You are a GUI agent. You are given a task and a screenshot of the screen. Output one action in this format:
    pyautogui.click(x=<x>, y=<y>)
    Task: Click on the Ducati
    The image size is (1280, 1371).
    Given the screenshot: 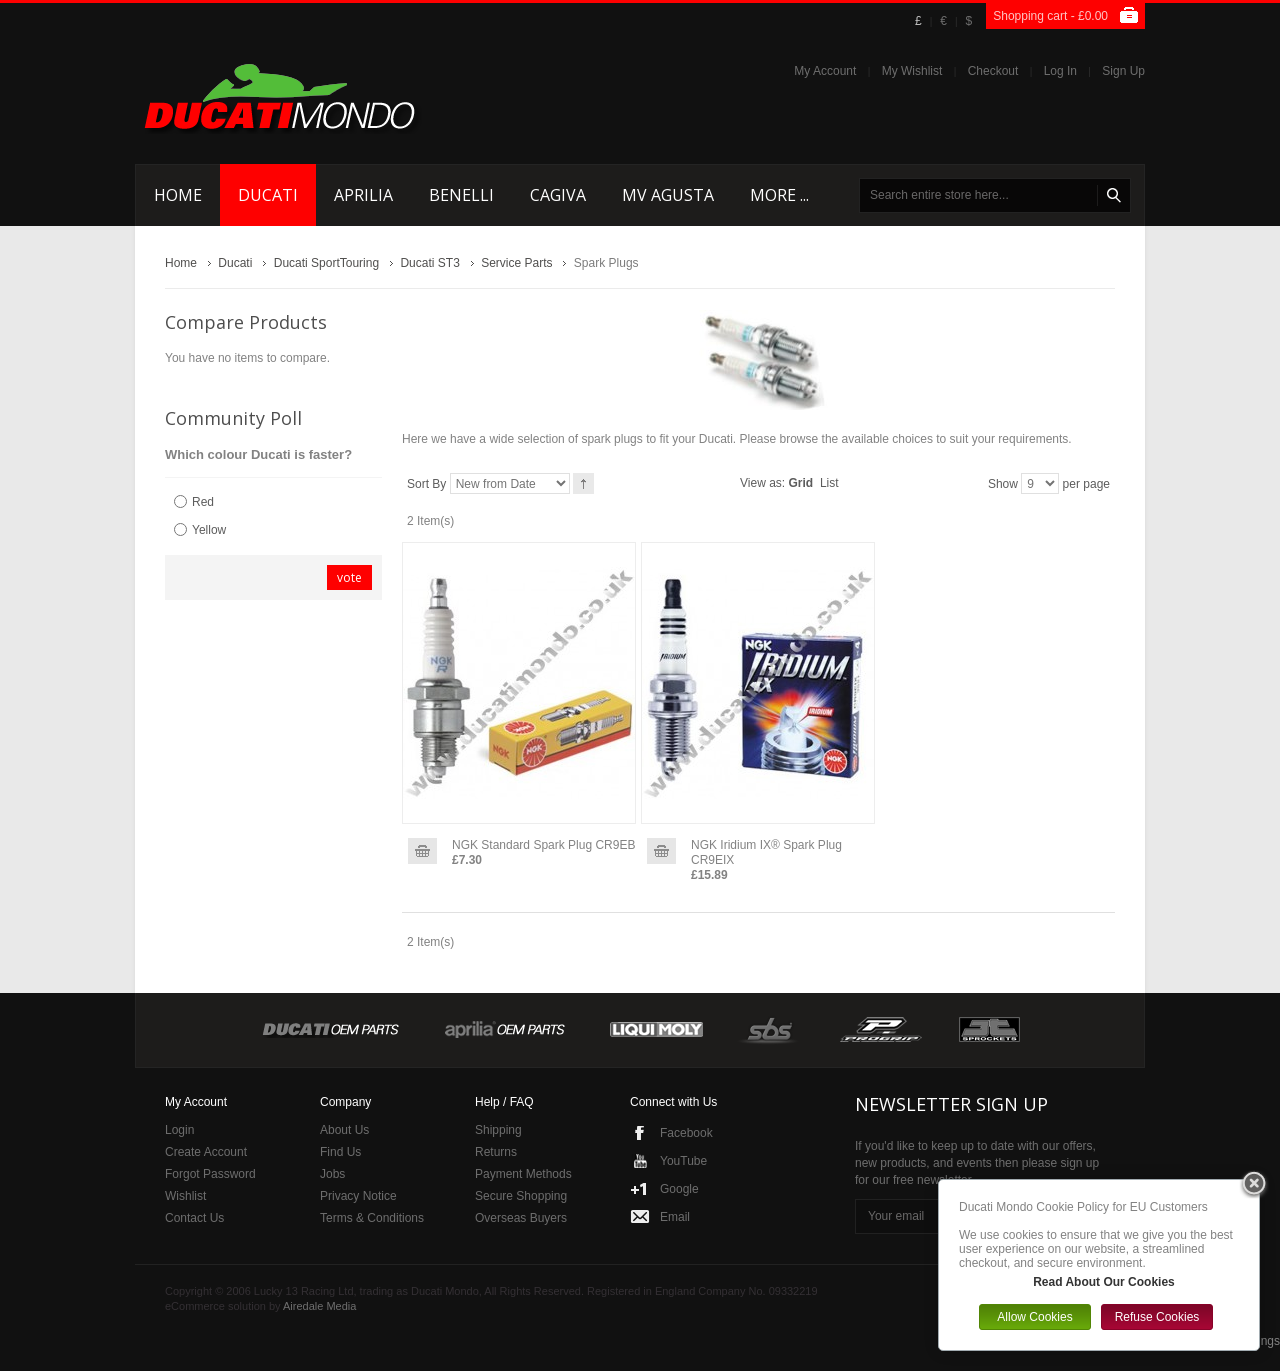 What is the action you would take?
    pyautogui.click(x=235, y=263)
    